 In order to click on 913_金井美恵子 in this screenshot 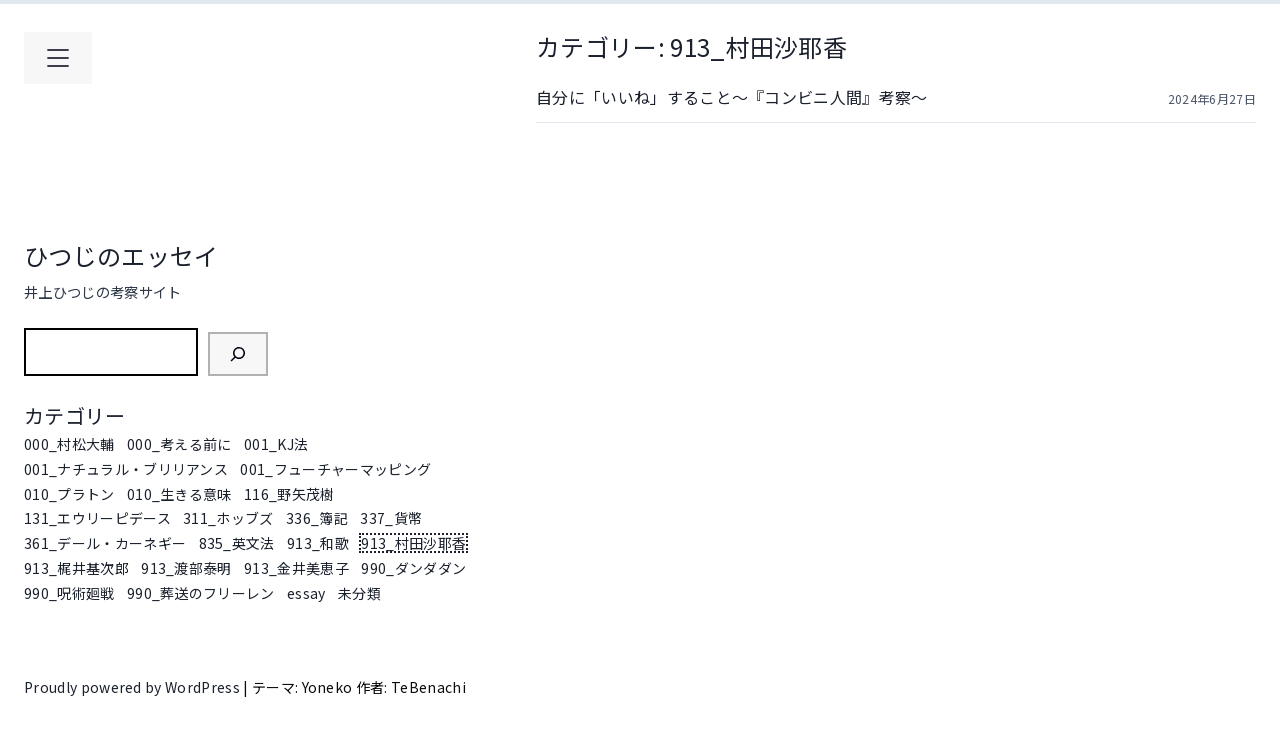, I will do `click(296, 568)`.